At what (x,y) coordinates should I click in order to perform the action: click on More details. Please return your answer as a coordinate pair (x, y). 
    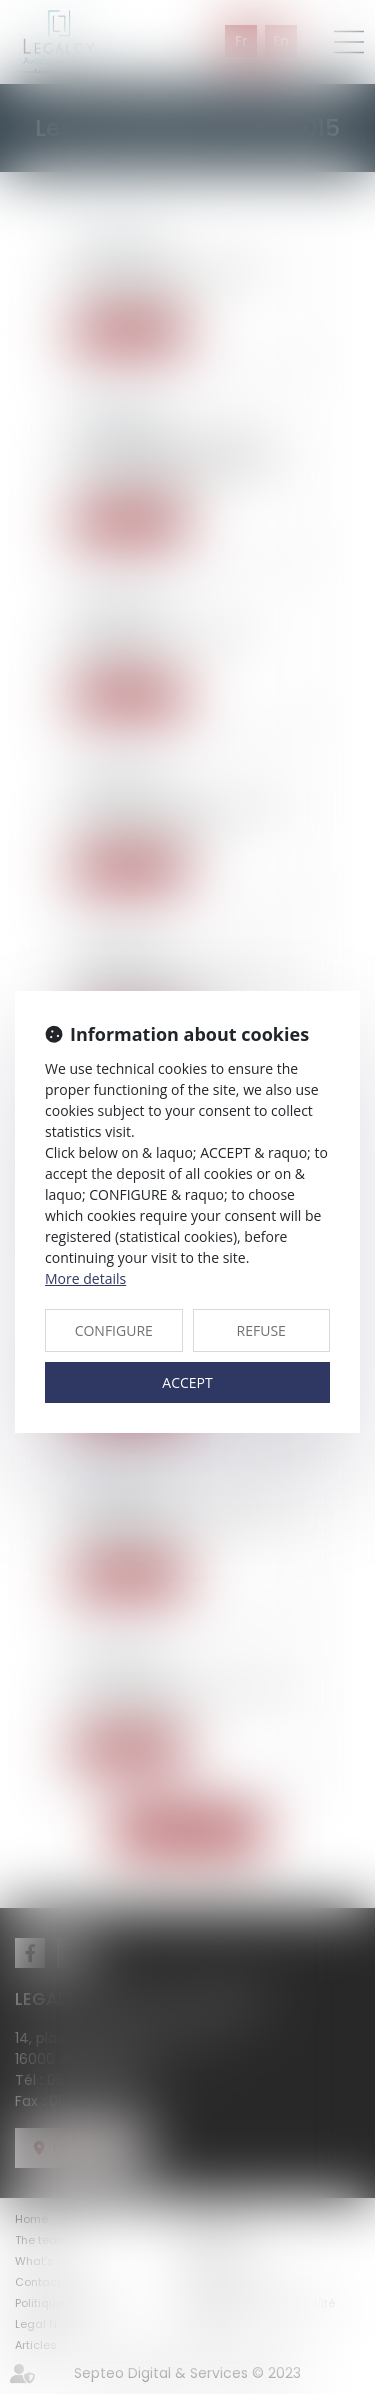
    Looking at the image, I should click on (85, 1278).